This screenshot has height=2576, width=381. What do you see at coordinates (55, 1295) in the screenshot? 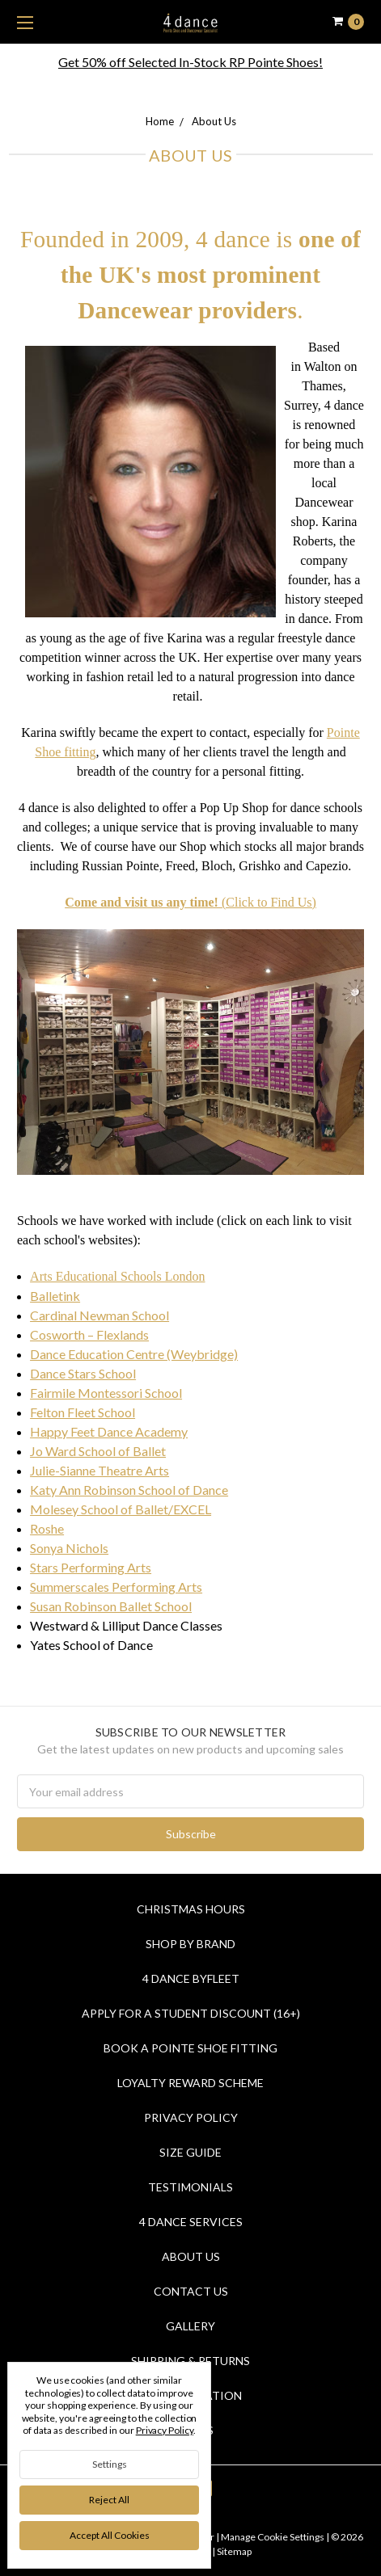
I see `Balletink` at bounding box center [55, 1295].